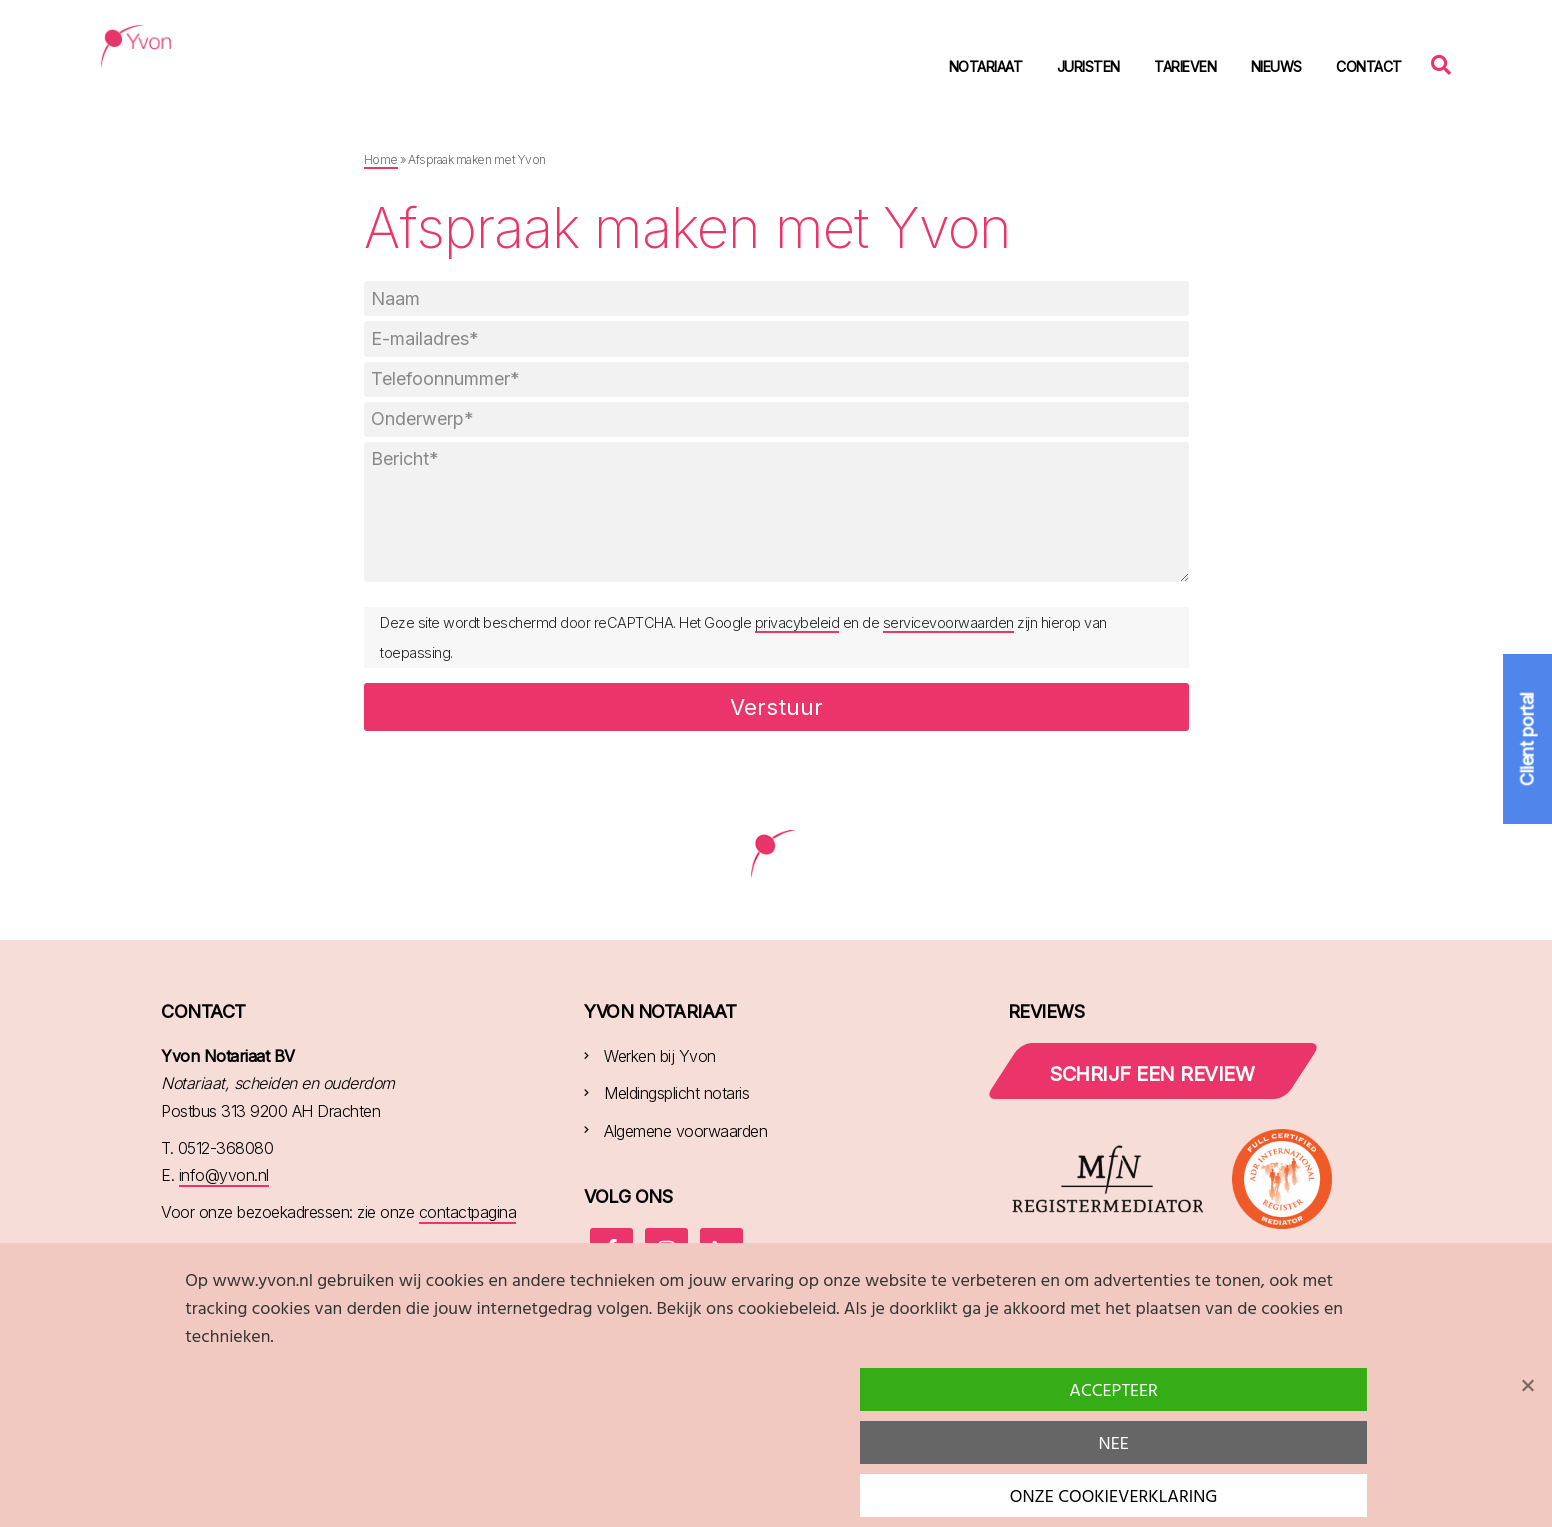 The image size is (1552, 1527). What do you see at coordinates (797, 622) in the screenshot?
I see `privacybeleid` at bounding box center [797, 622].